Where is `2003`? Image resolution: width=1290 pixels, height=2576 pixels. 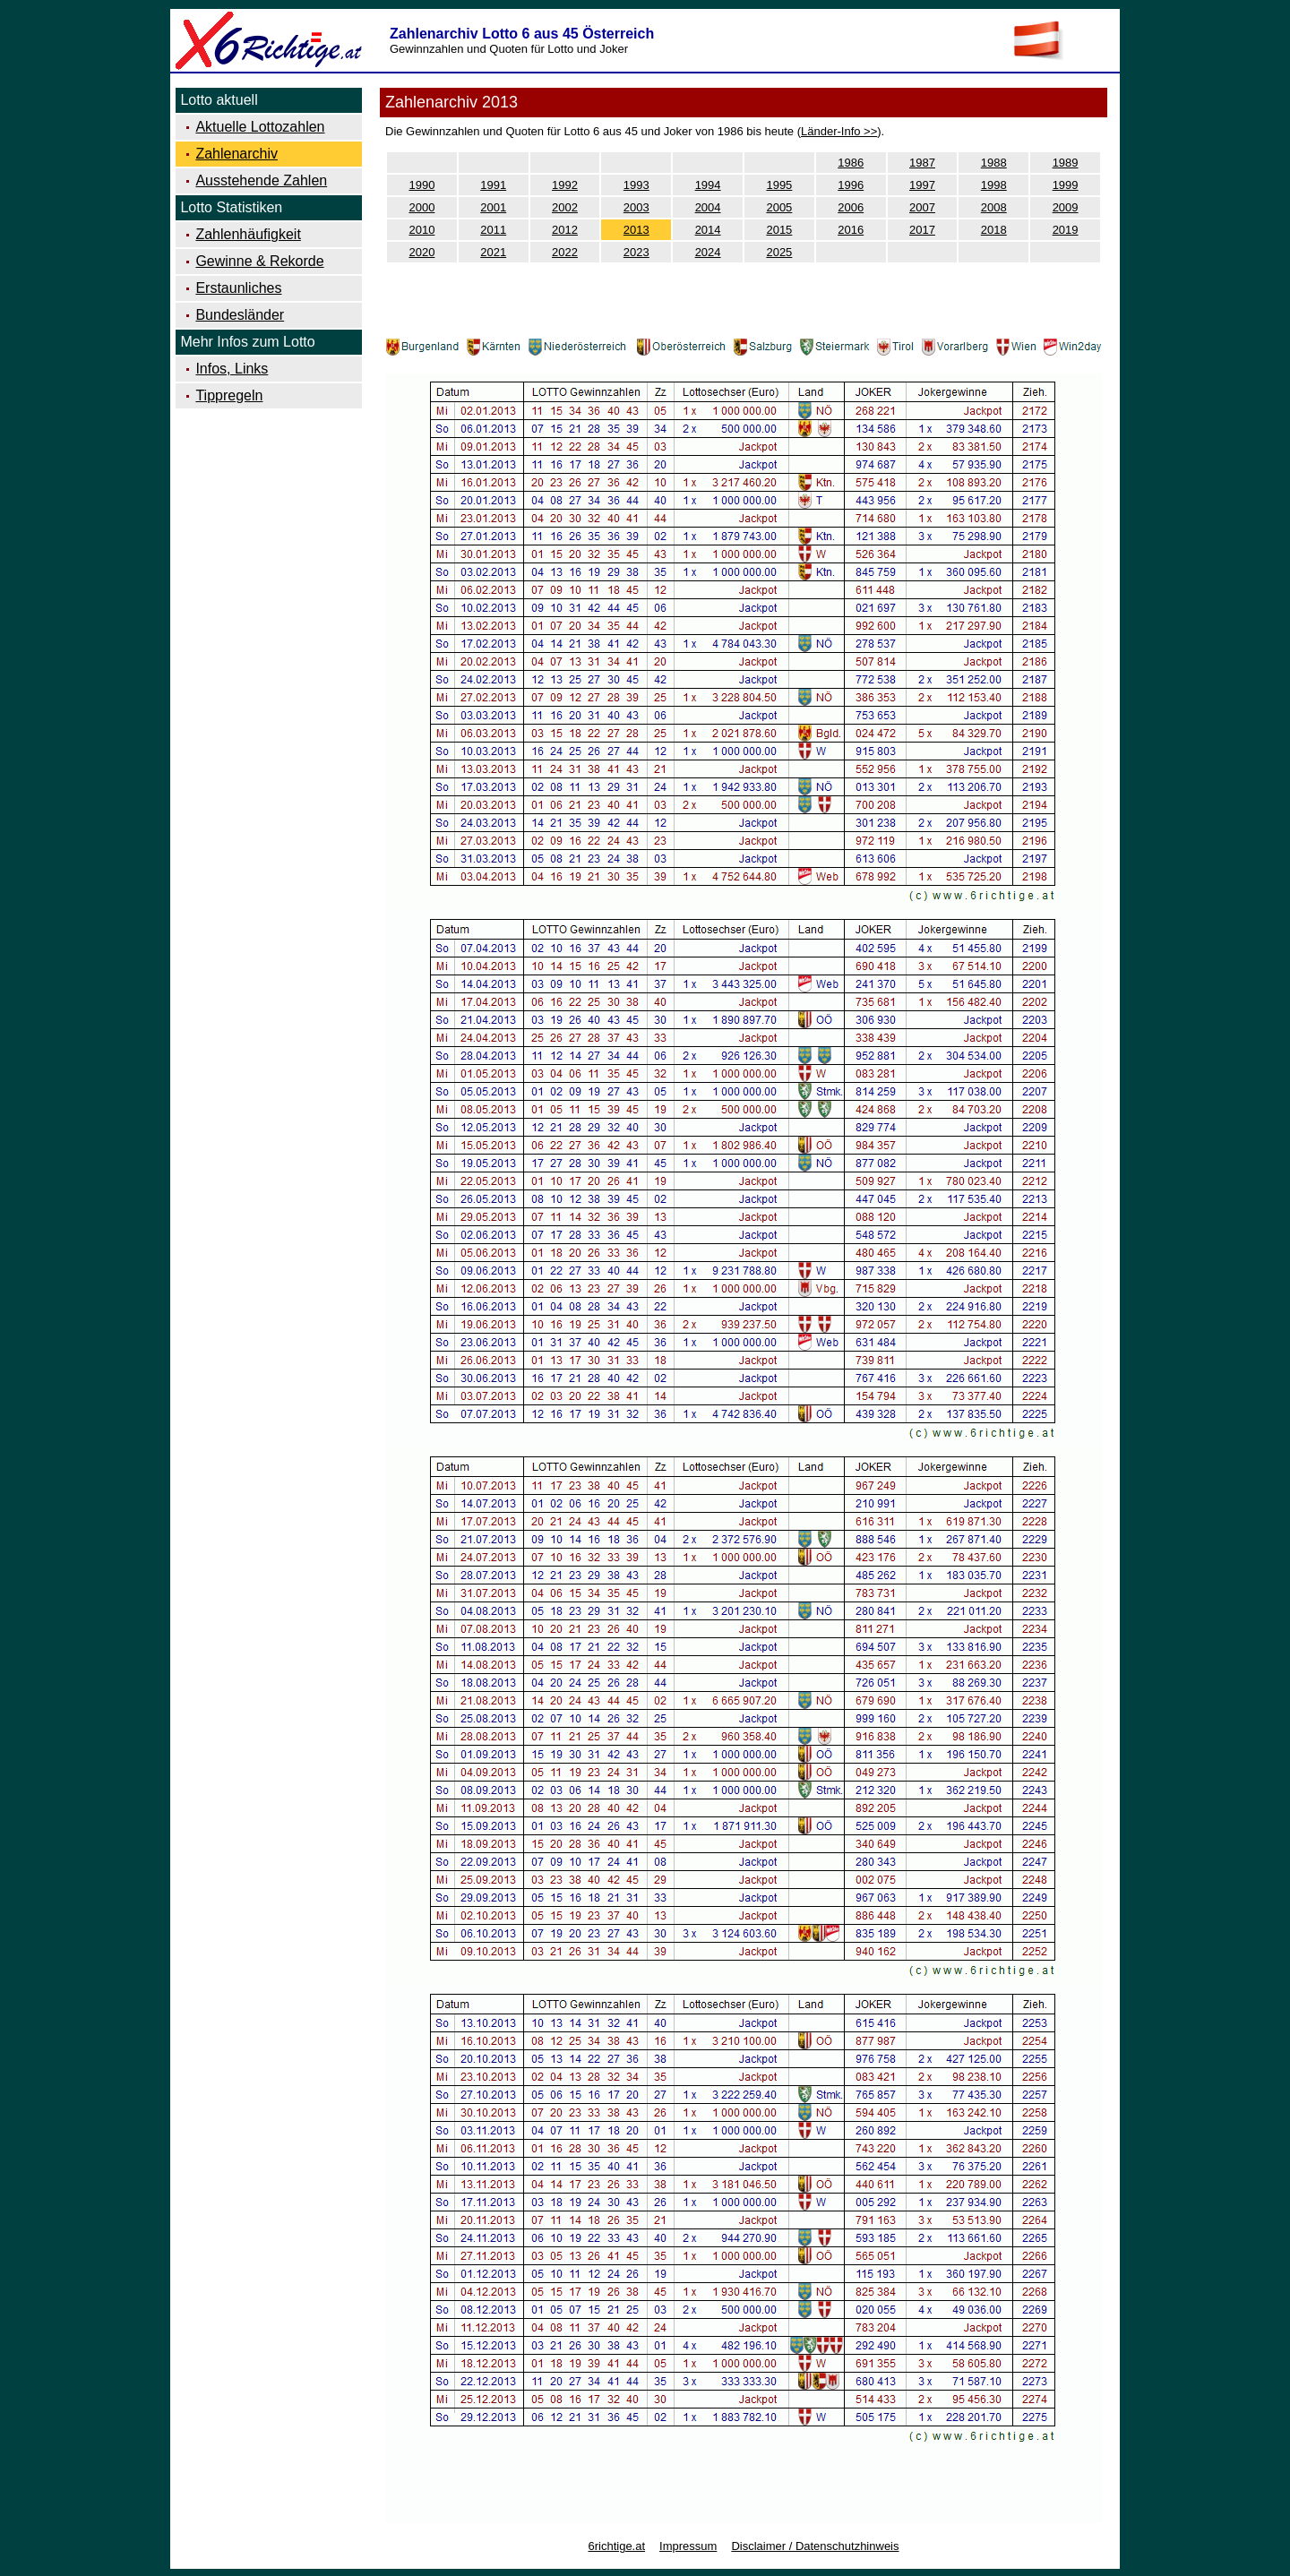 2003 is located at coordinates (636, 207).